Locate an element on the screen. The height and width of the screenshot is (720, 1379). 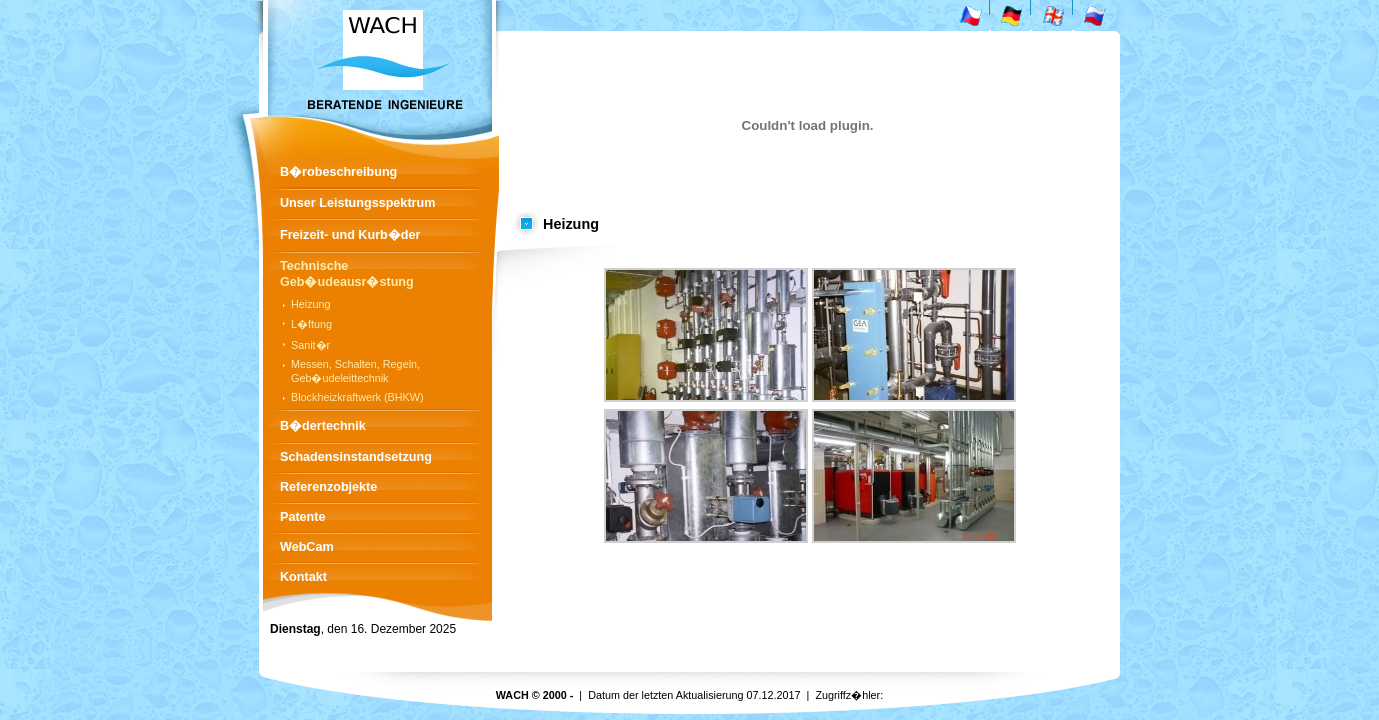
WebCam is located at coordinates (307, 547).